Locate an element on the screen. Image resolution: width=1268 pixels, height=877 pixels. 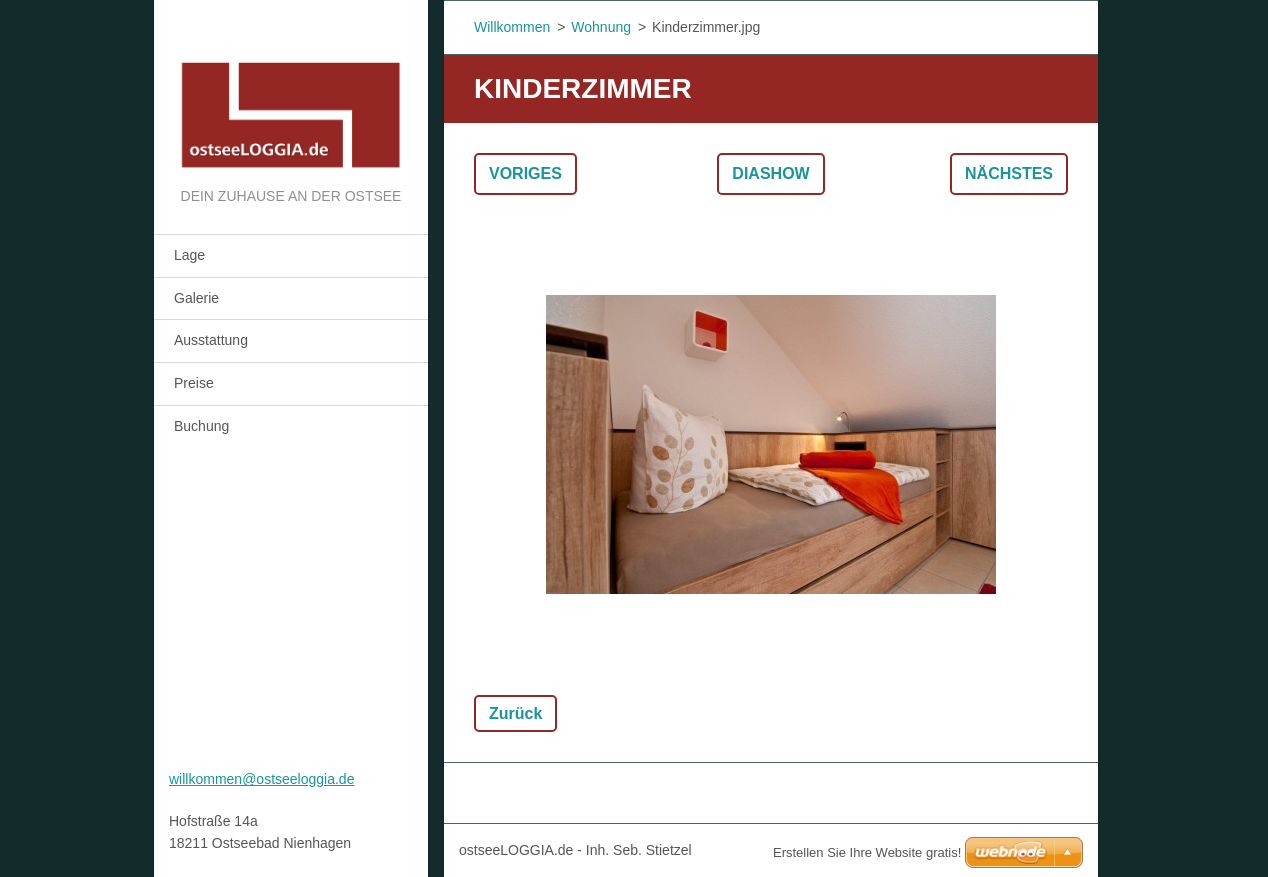
Ausstattung is located at coordinates (211, 340).